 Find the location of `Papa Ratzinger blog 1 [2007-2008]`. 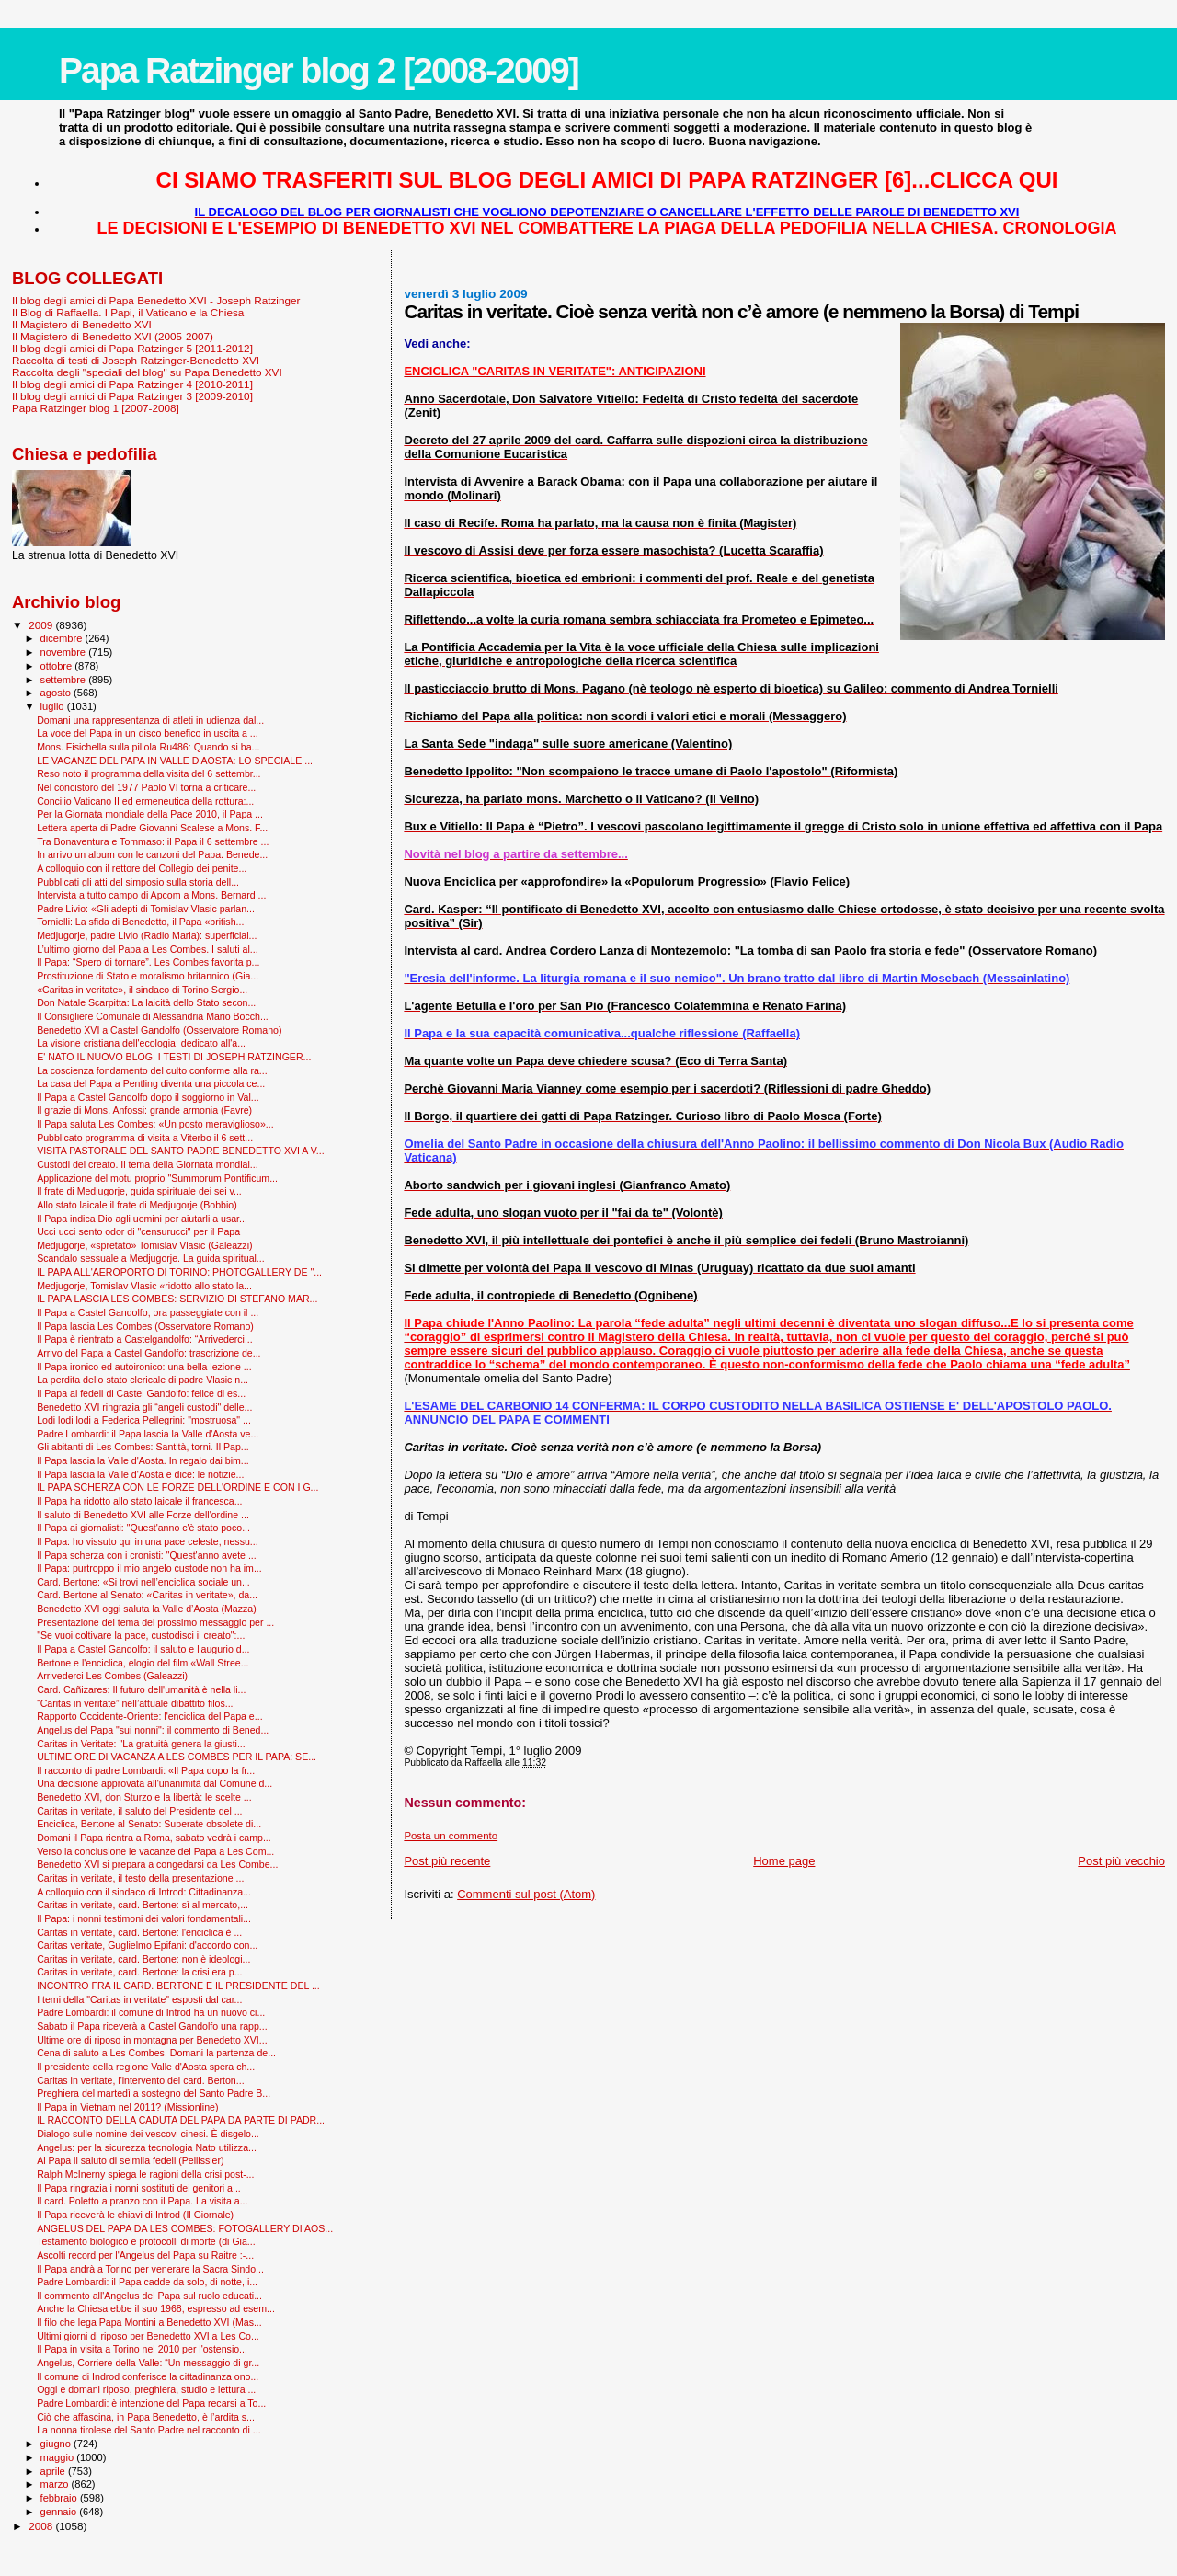

Papa Ratzinger blog 1 [2007-2008] is located at coordinates (95, 408).